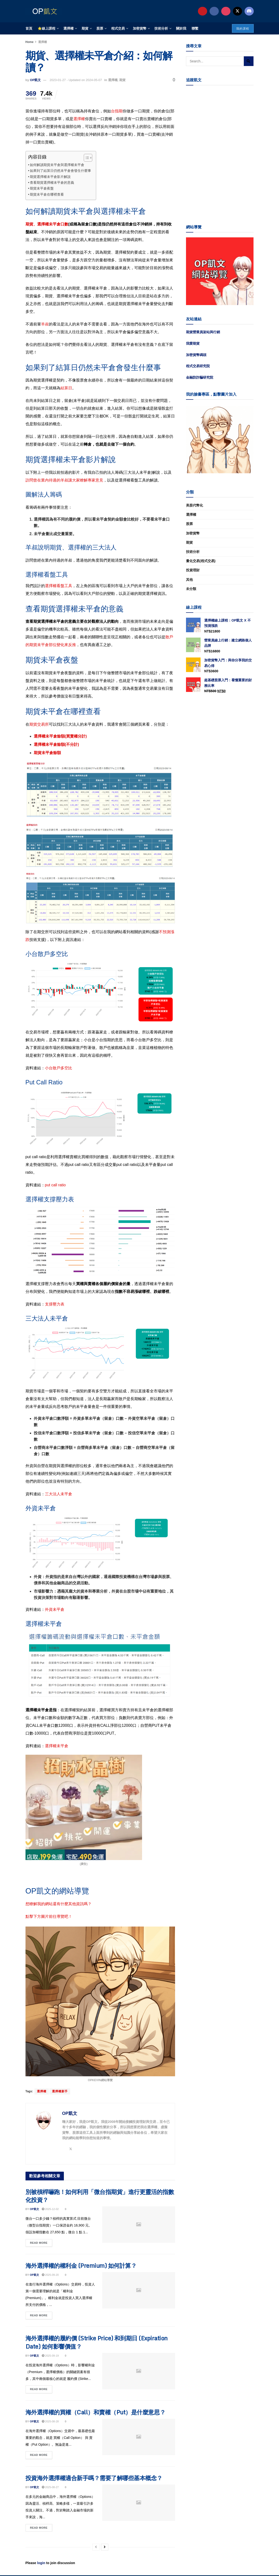 This screenshot has width=279, height=2576. Describe the element at coordinates (195, 28) in the screenshot. I see `聯繫` at that location.